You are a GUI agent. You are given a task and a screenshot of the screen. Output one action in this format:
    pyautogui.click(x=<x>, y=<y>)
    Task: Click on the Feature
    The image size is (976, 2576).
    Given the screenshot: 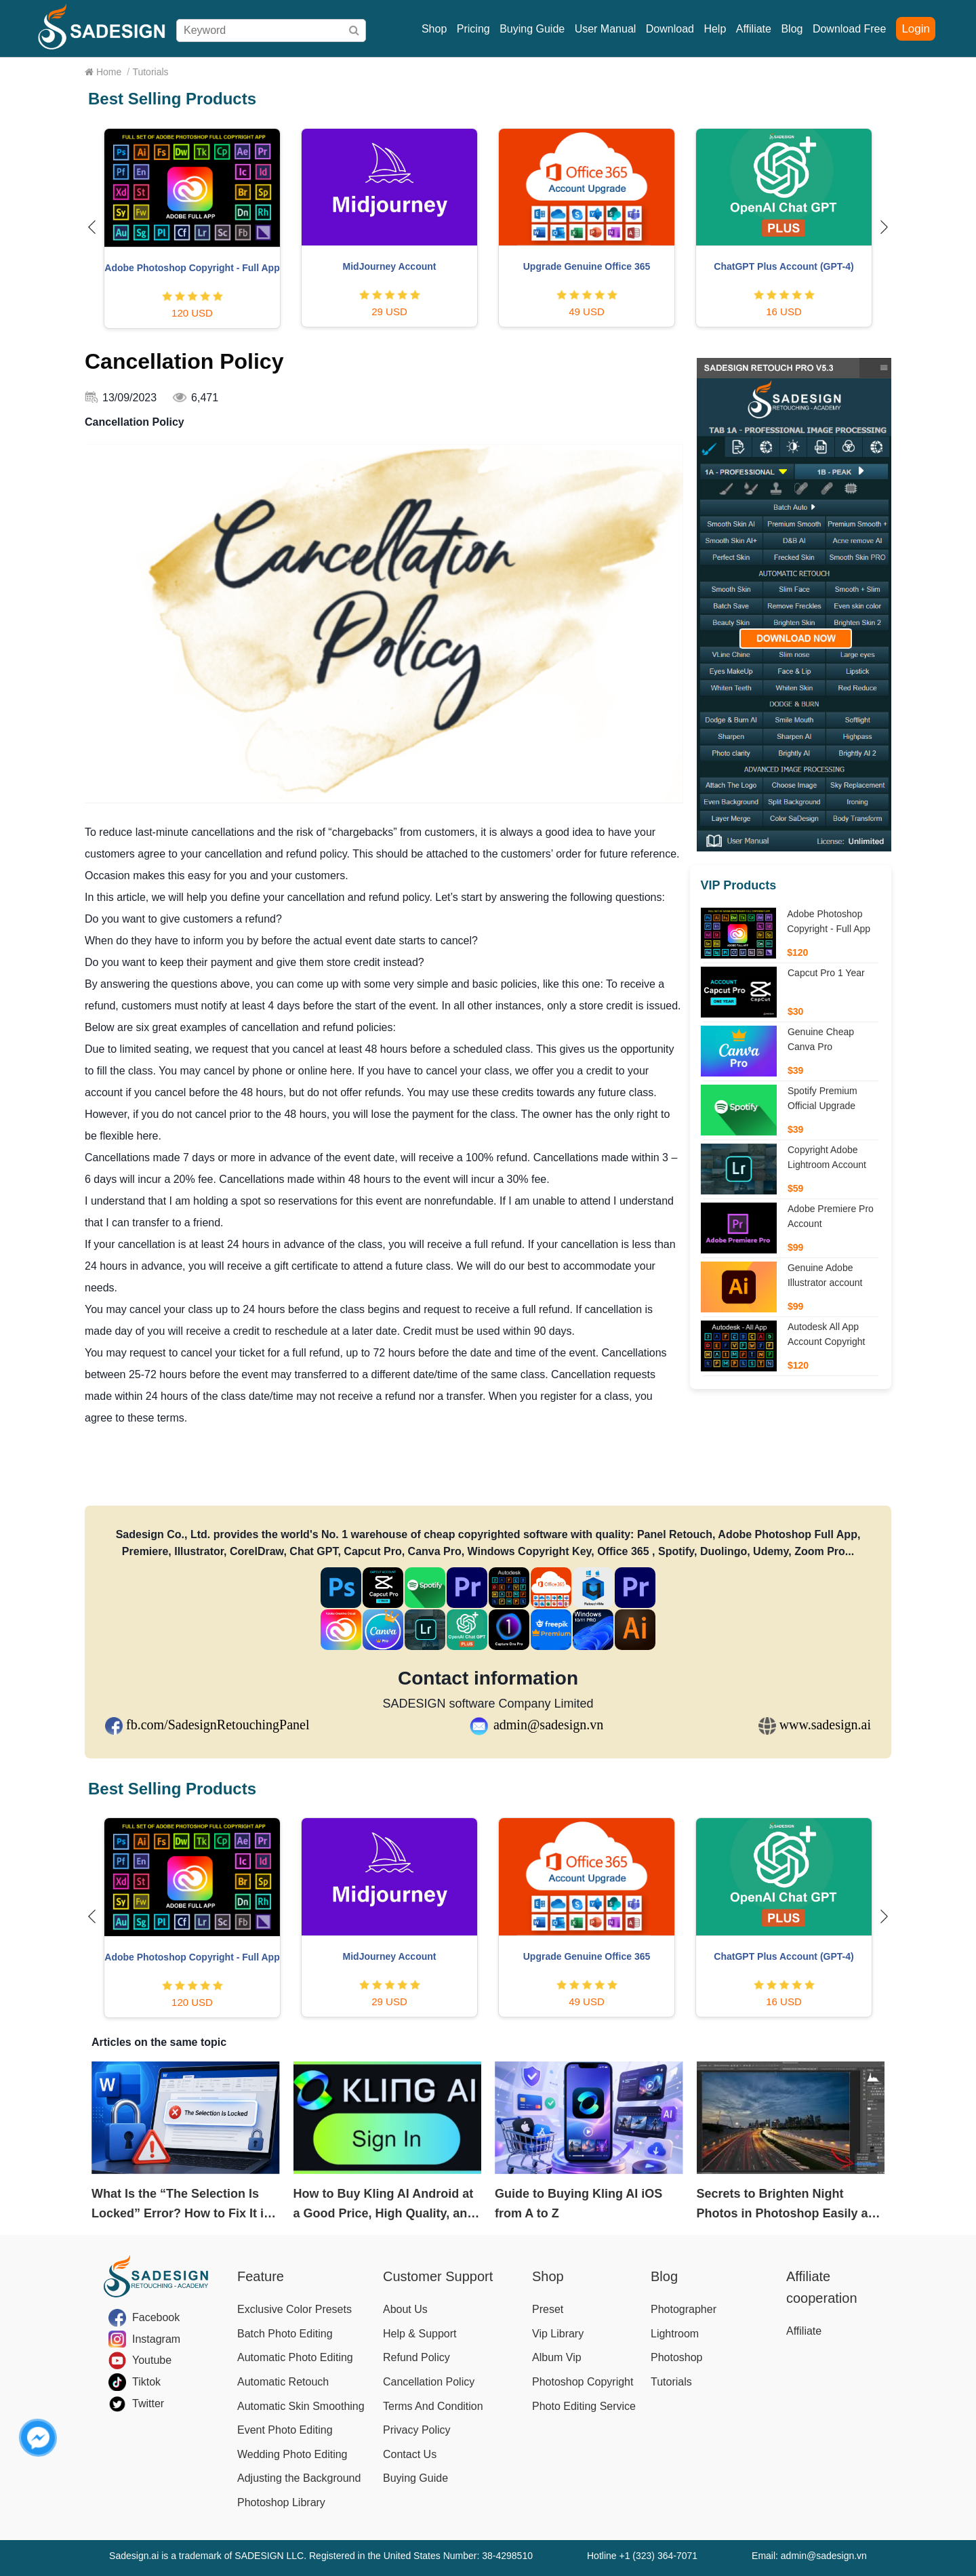 What is the action you would take?
    pyautogui.click(x=260, y=2276)
    